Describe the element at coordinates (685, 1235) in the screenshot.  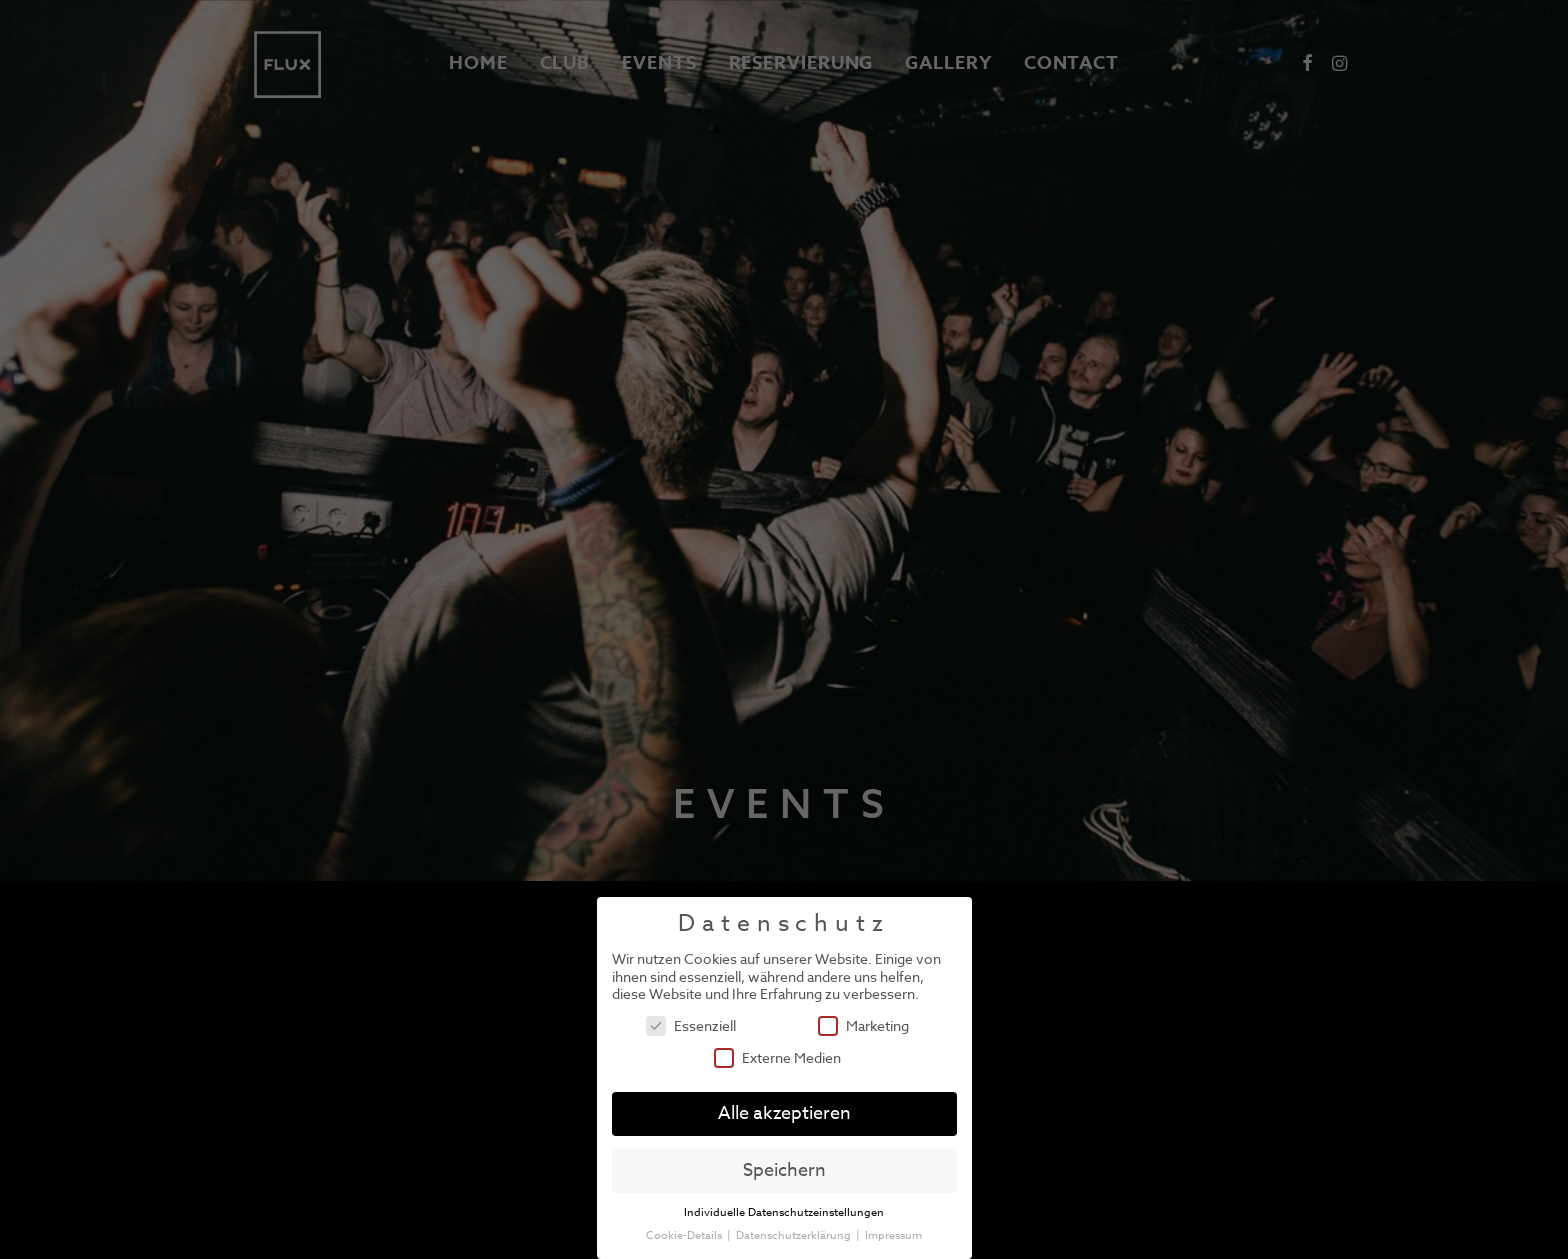
I see `Cookie-Details [button]` at that location.